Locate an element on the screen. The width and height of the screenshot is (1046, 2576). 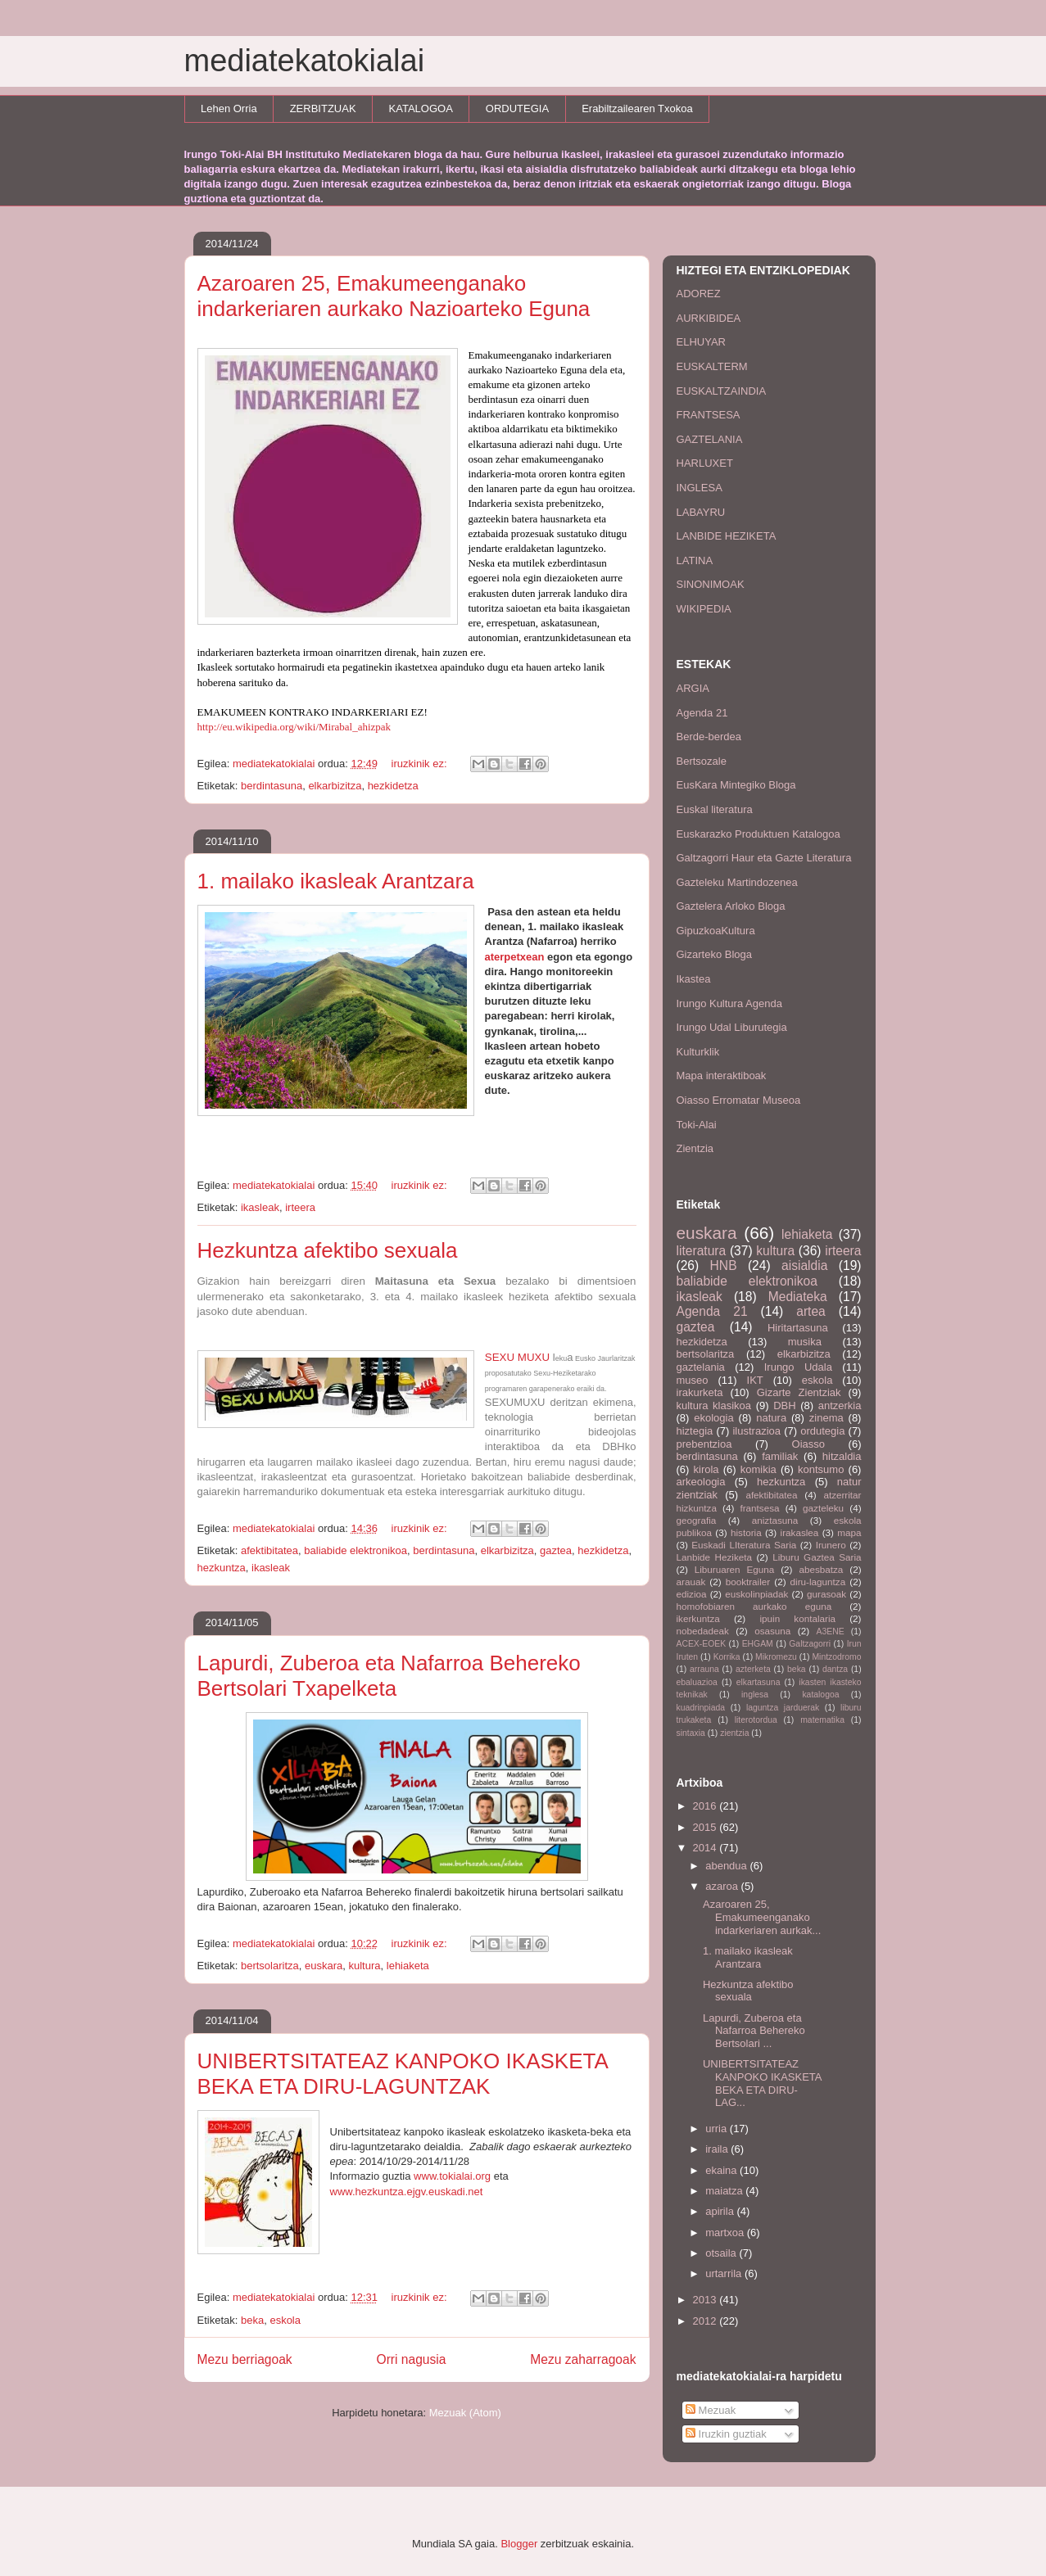
GAZTELANIA is located at coordinates (710, 439).